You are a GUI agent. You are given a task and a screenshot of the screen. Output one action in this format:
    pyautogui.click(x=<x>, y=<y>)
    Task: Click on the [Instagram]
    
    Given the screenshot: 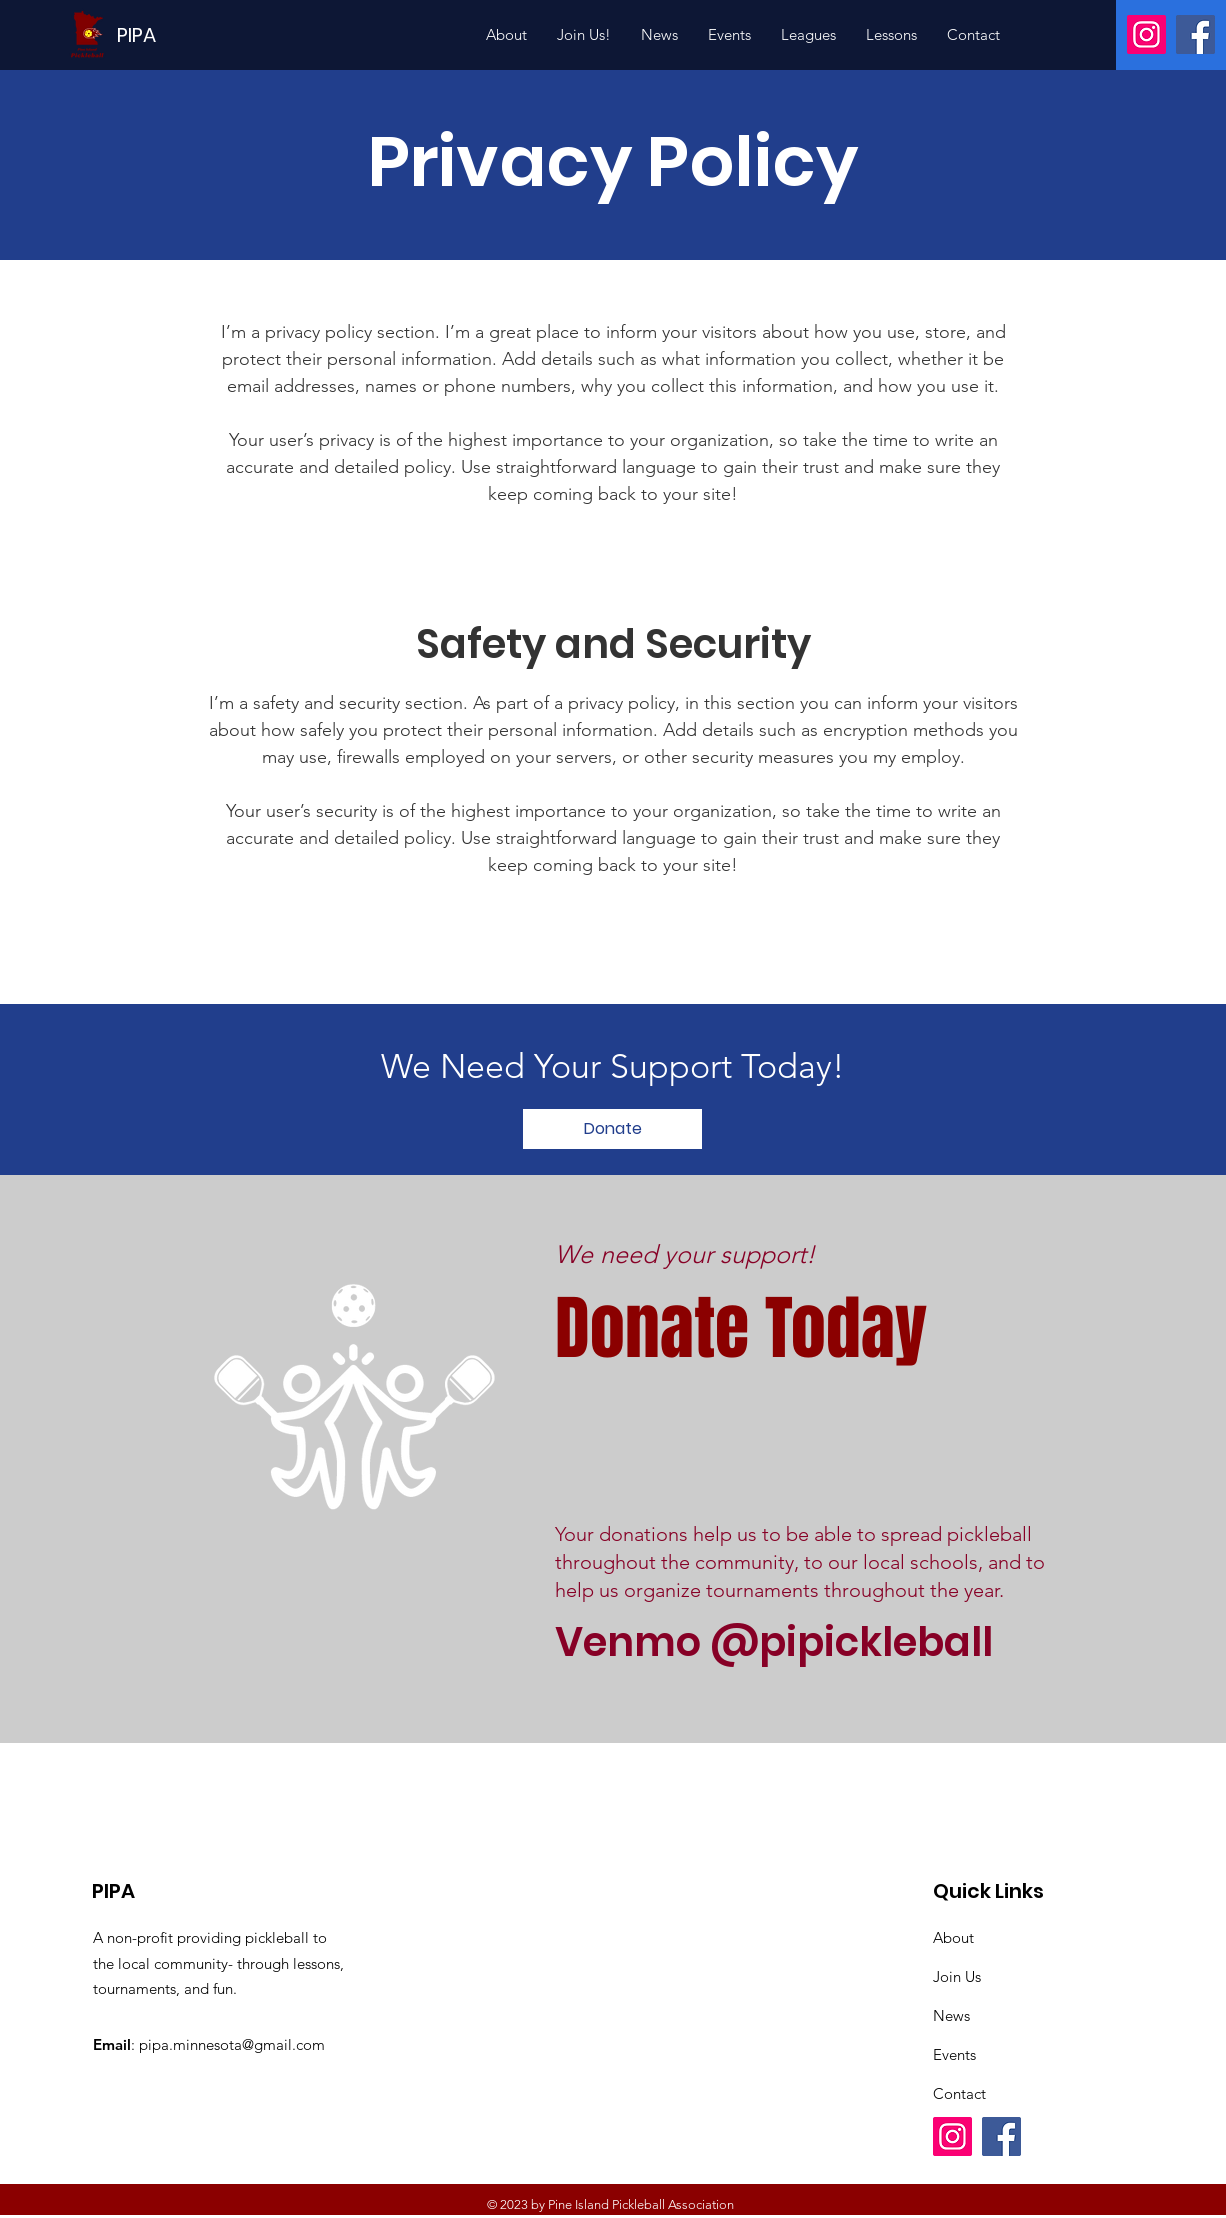 What is the action you would take?
    pyautogui.click(x=1146, y=34)
    